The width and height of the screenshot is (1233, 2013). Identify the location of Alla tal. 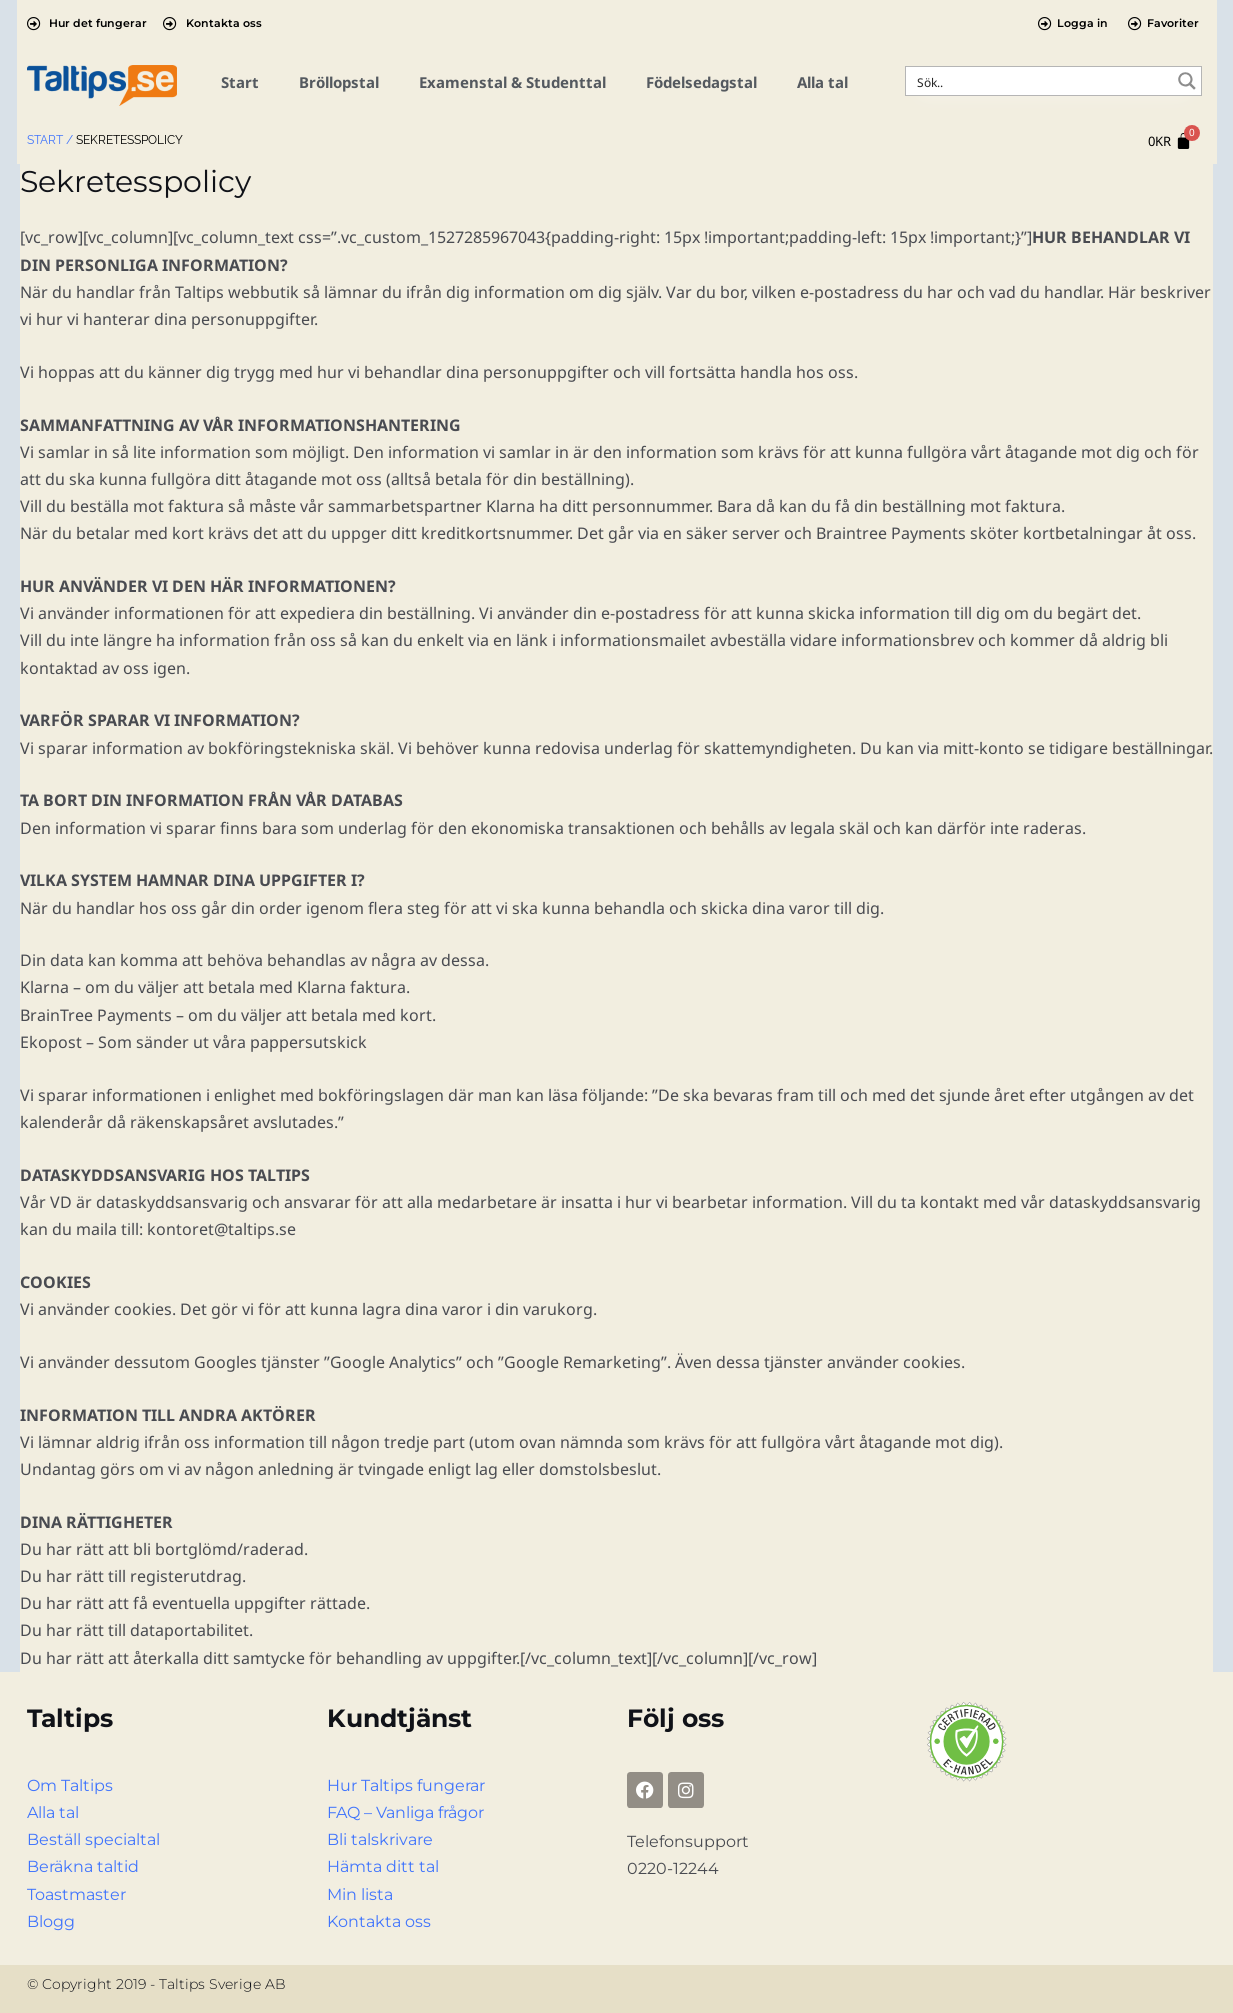
(822, 82).